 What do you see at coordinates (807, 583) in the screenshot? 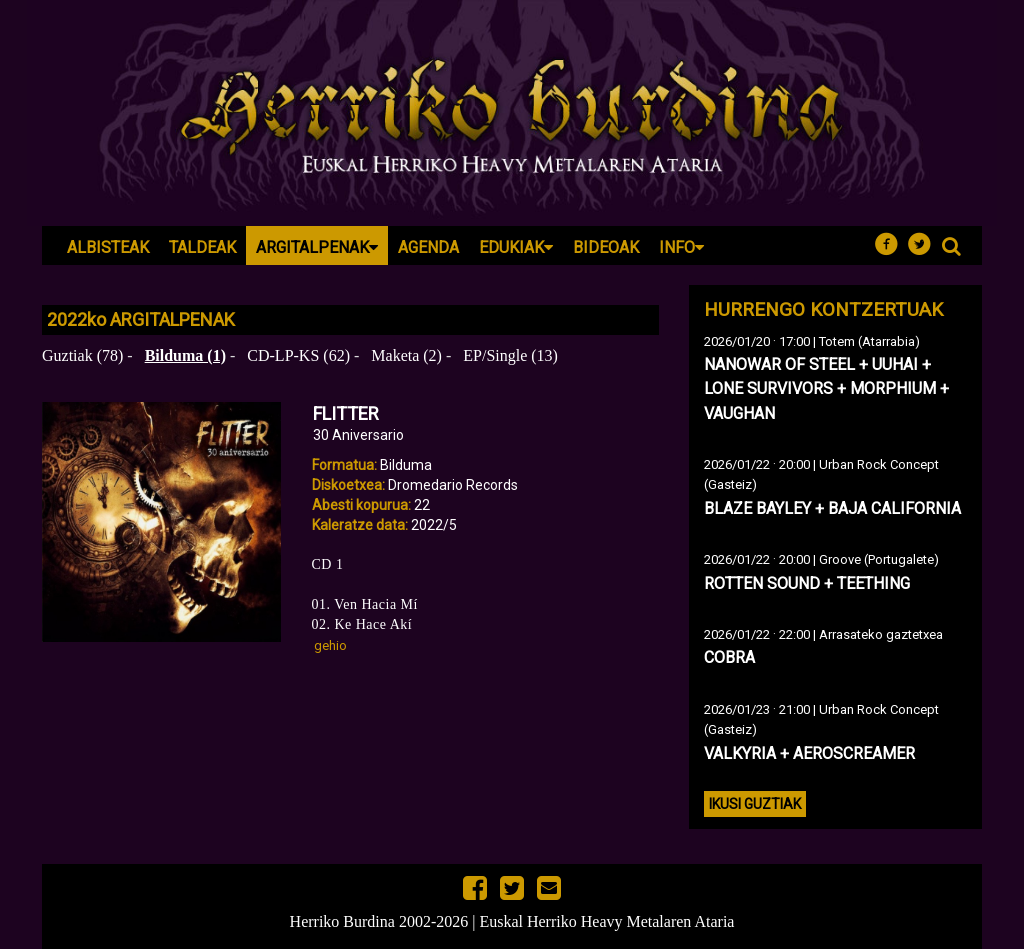
I see `ROTTEN SOUND + TEETHING` at bounding box center [807, 583].